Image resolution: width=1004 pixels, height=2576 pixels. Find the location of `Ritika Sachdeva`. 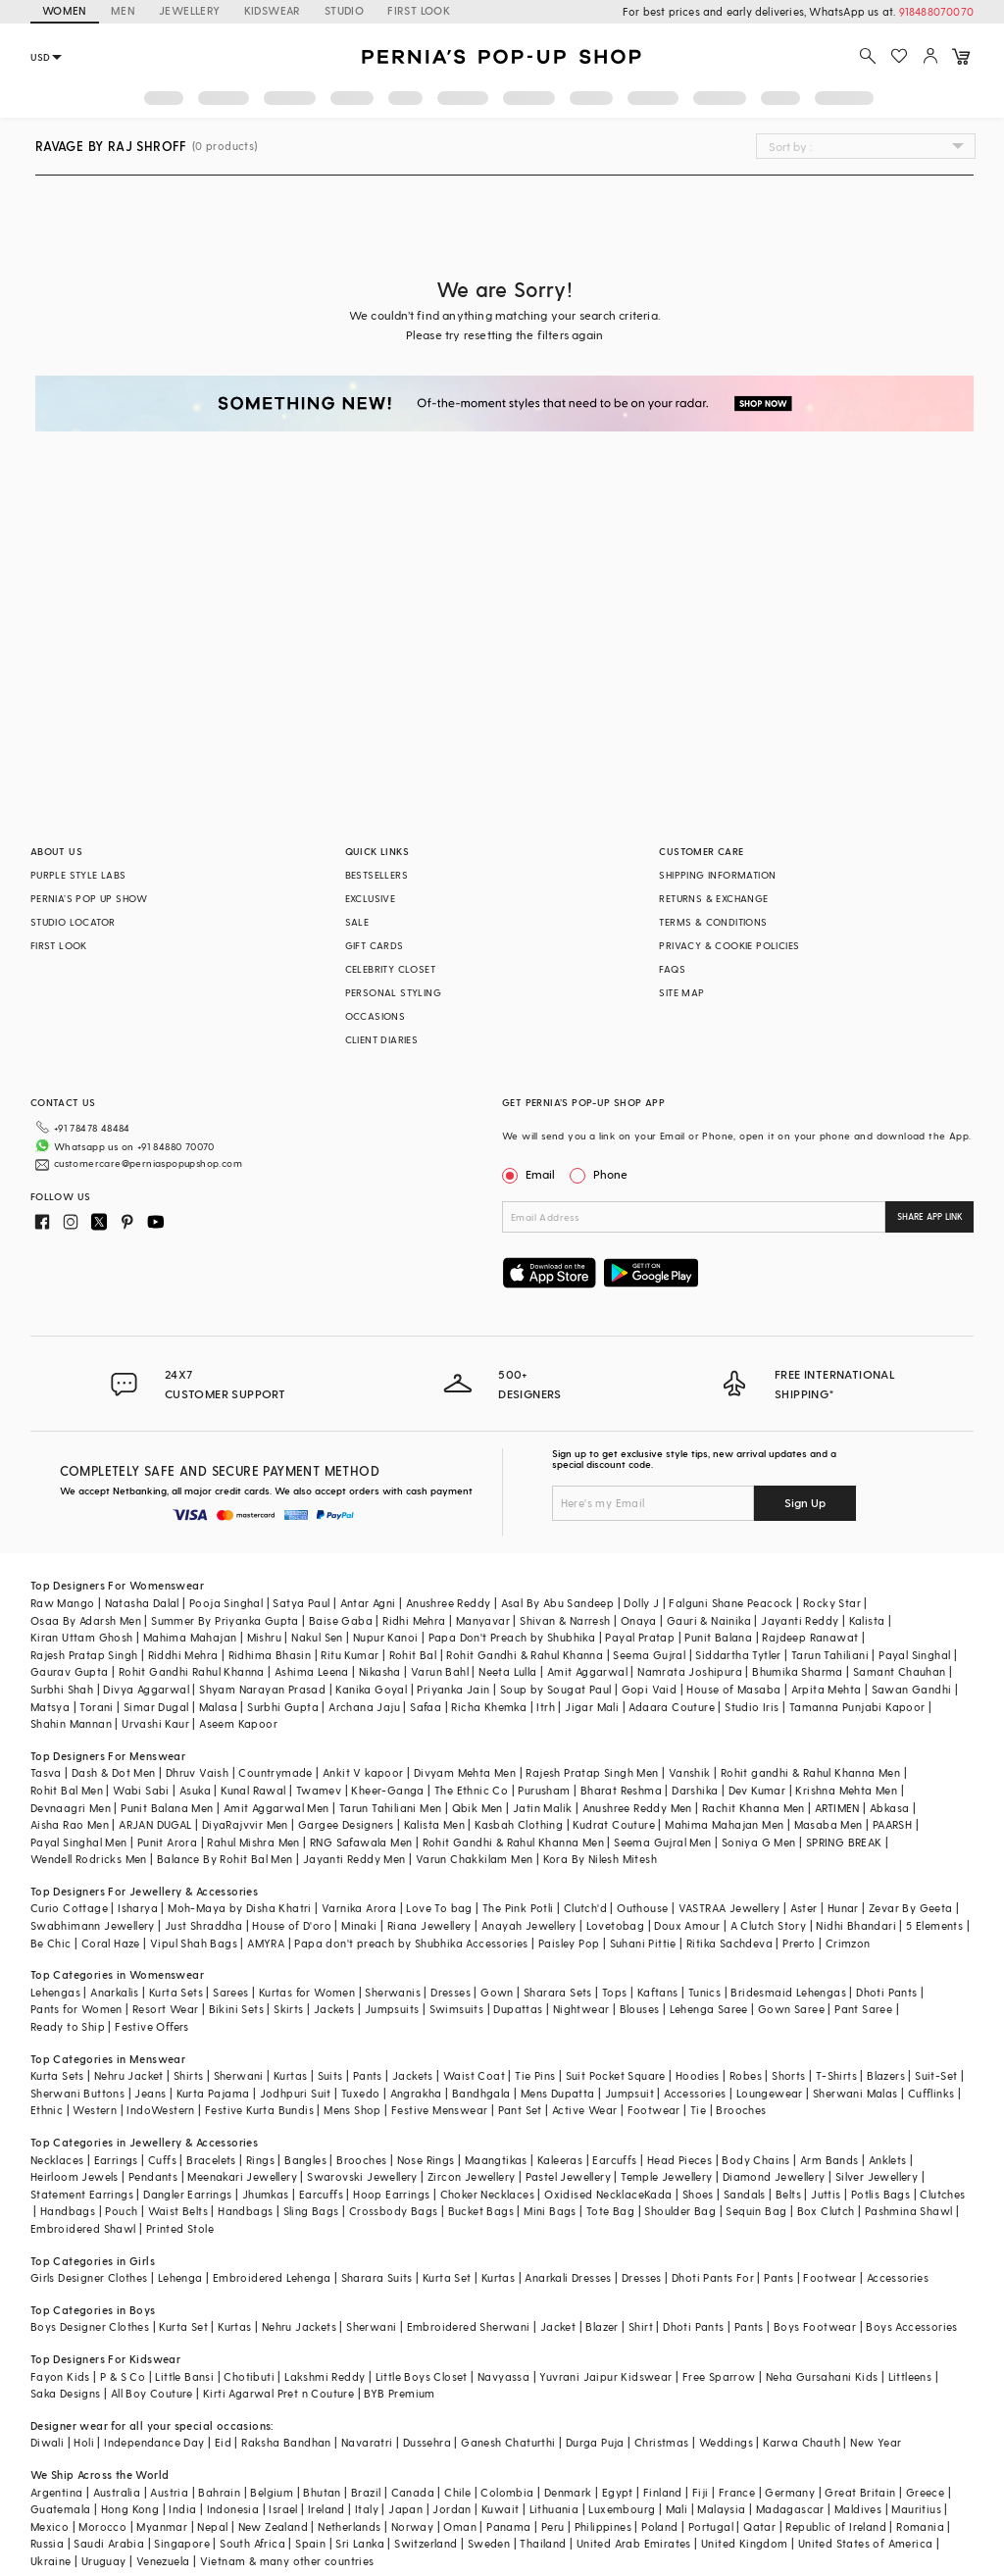

Ritika Sachdeva is located at coordinates (729, 1943).